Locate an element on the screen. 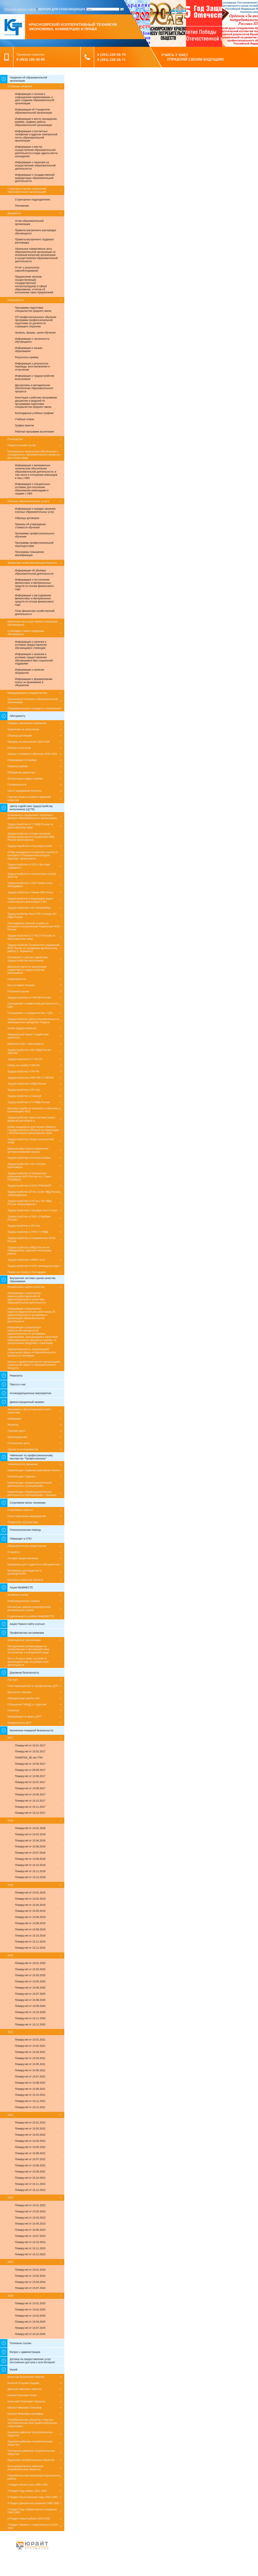 The width and height of the screenshot is (258, 2576). Трудоустройство в АО Газпромбанк is located at coordinates (29, 907).